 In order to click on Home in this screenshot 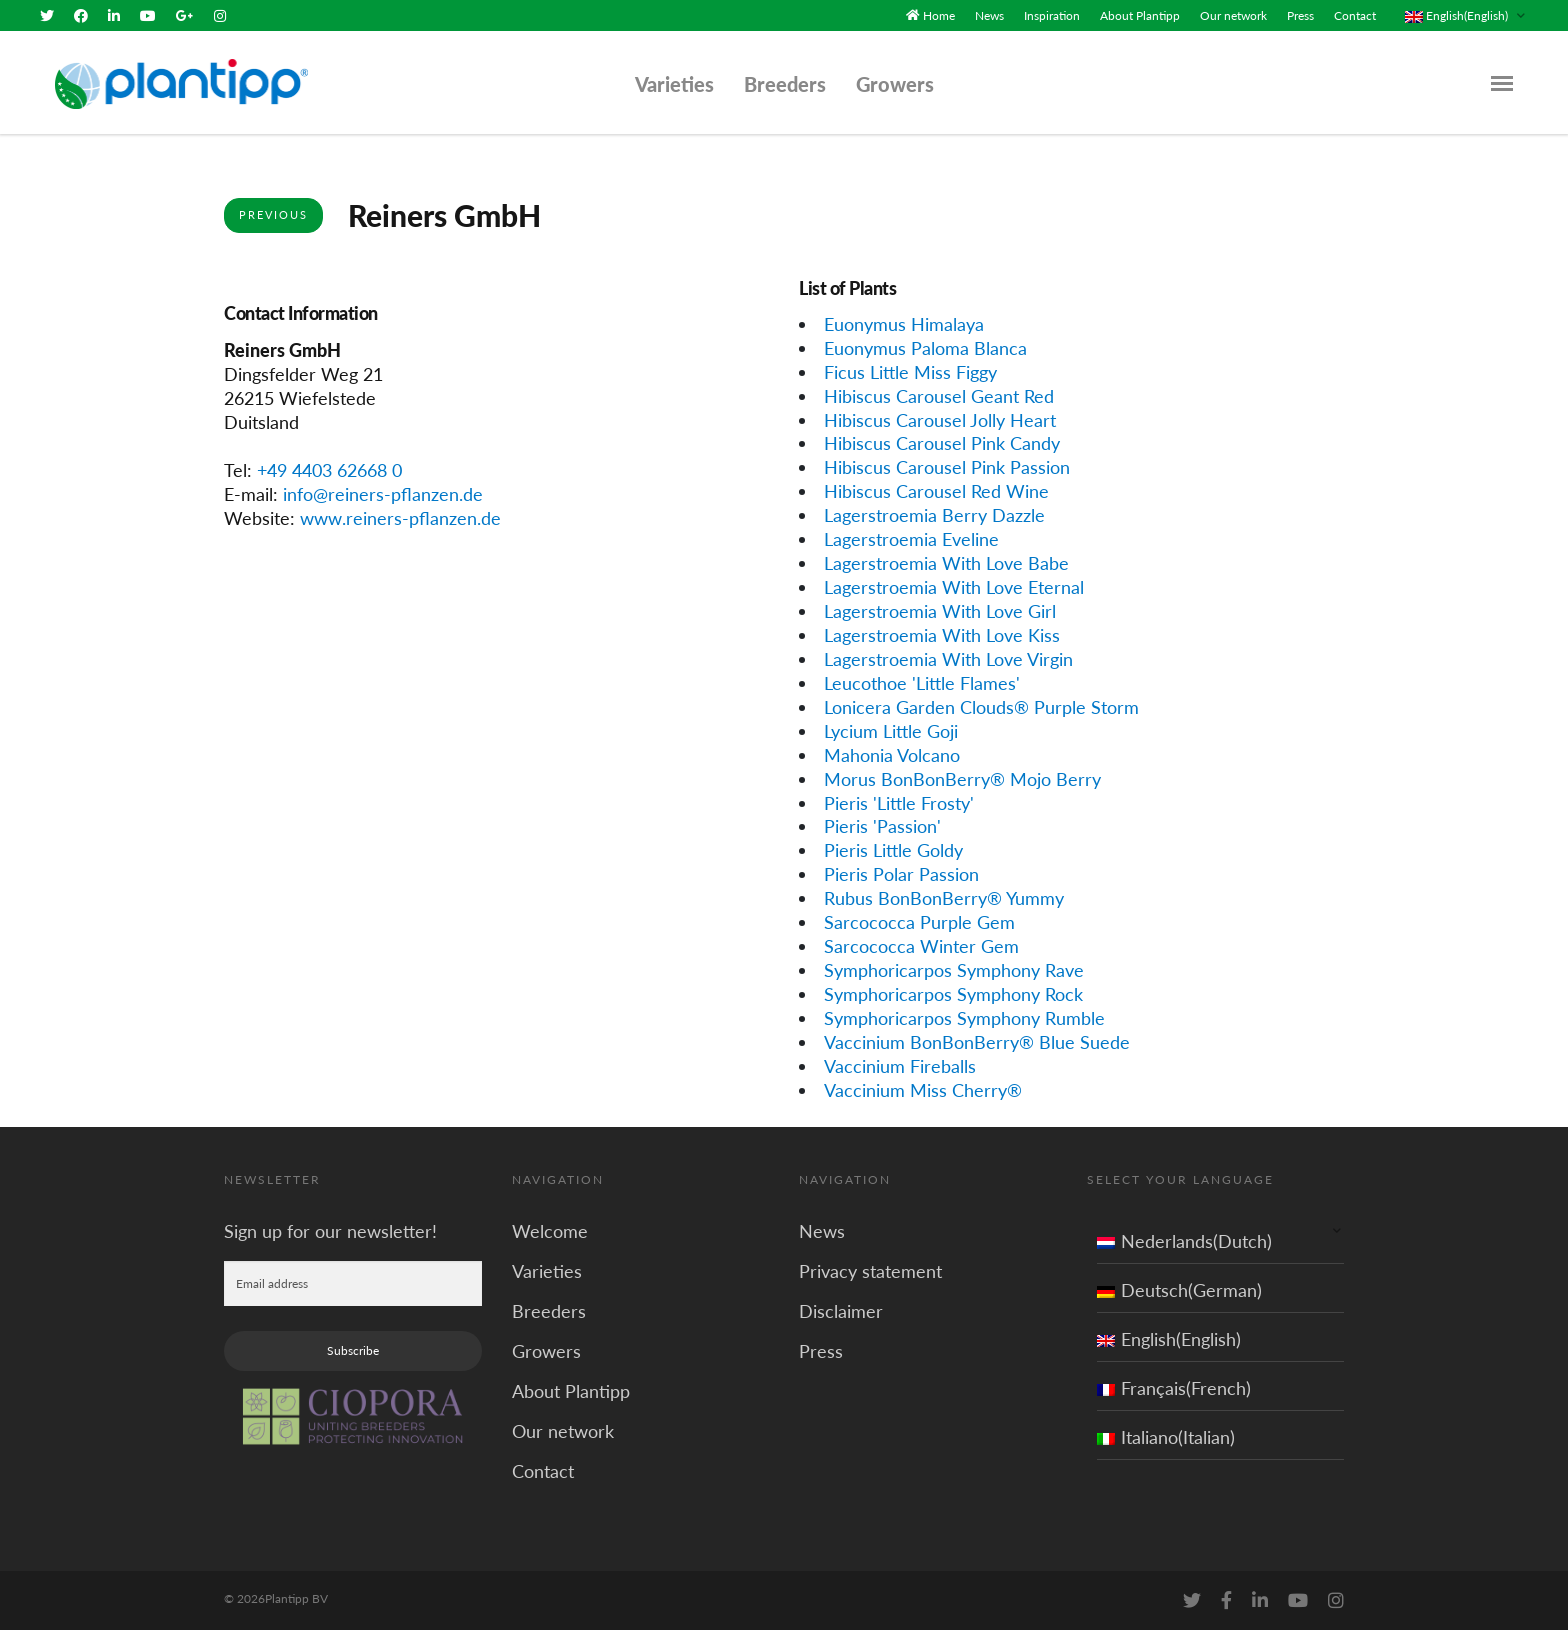, I will do `click(939, 15)`.